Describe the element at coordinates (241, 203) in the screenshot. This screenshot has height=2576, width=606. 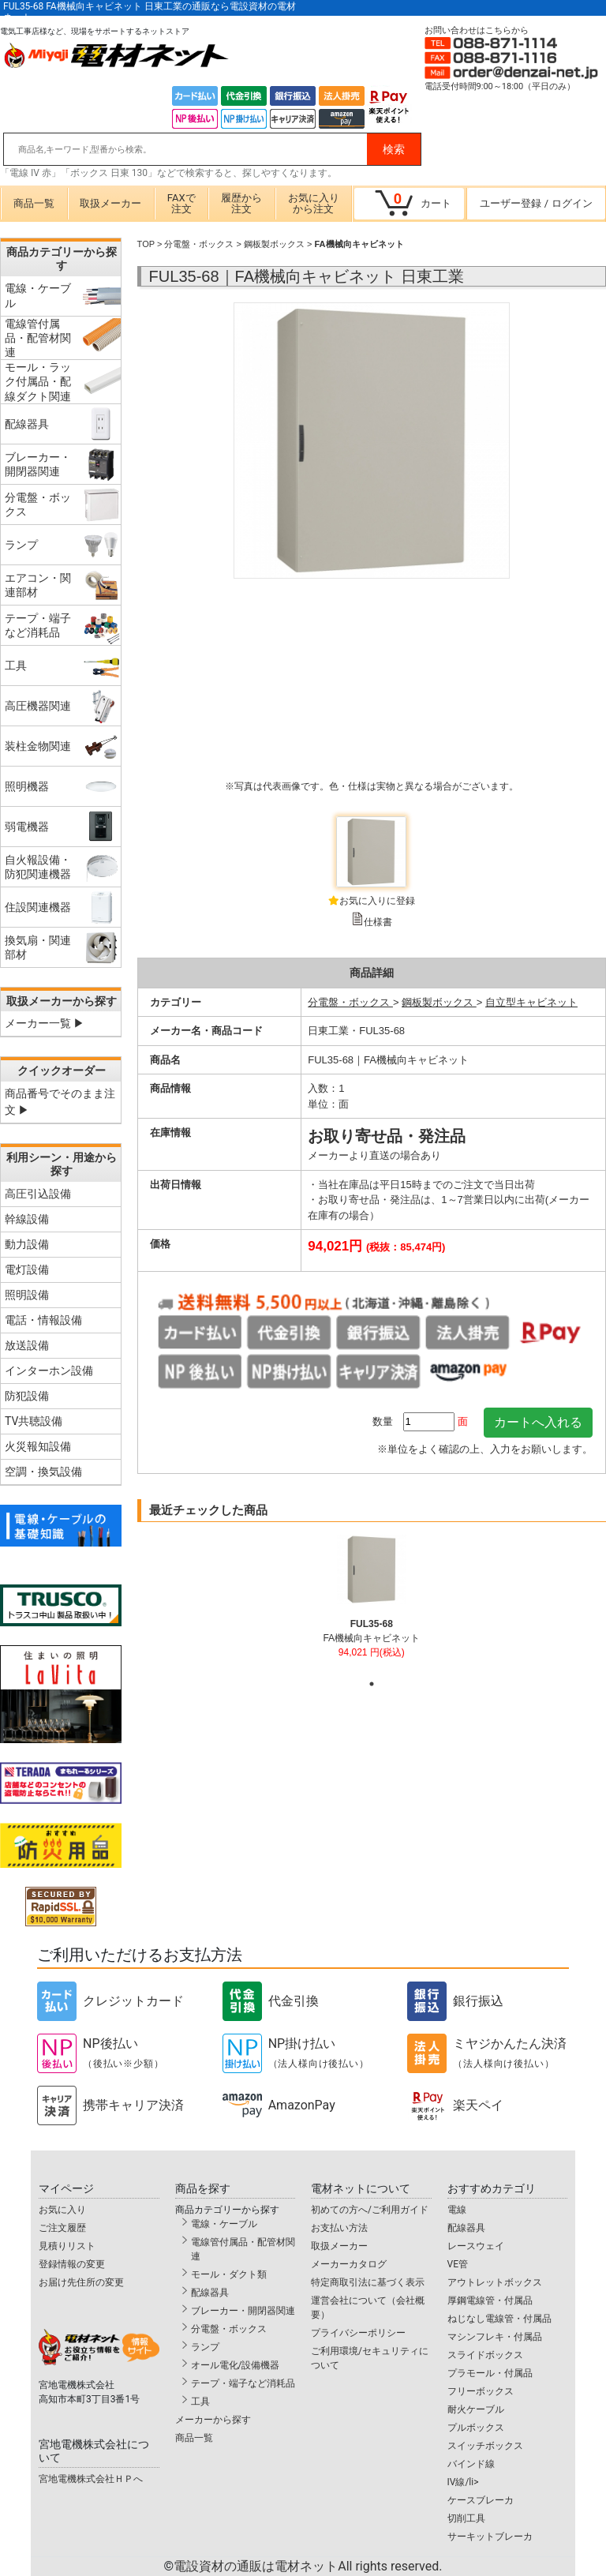
I see `履歴から注文` at that location.